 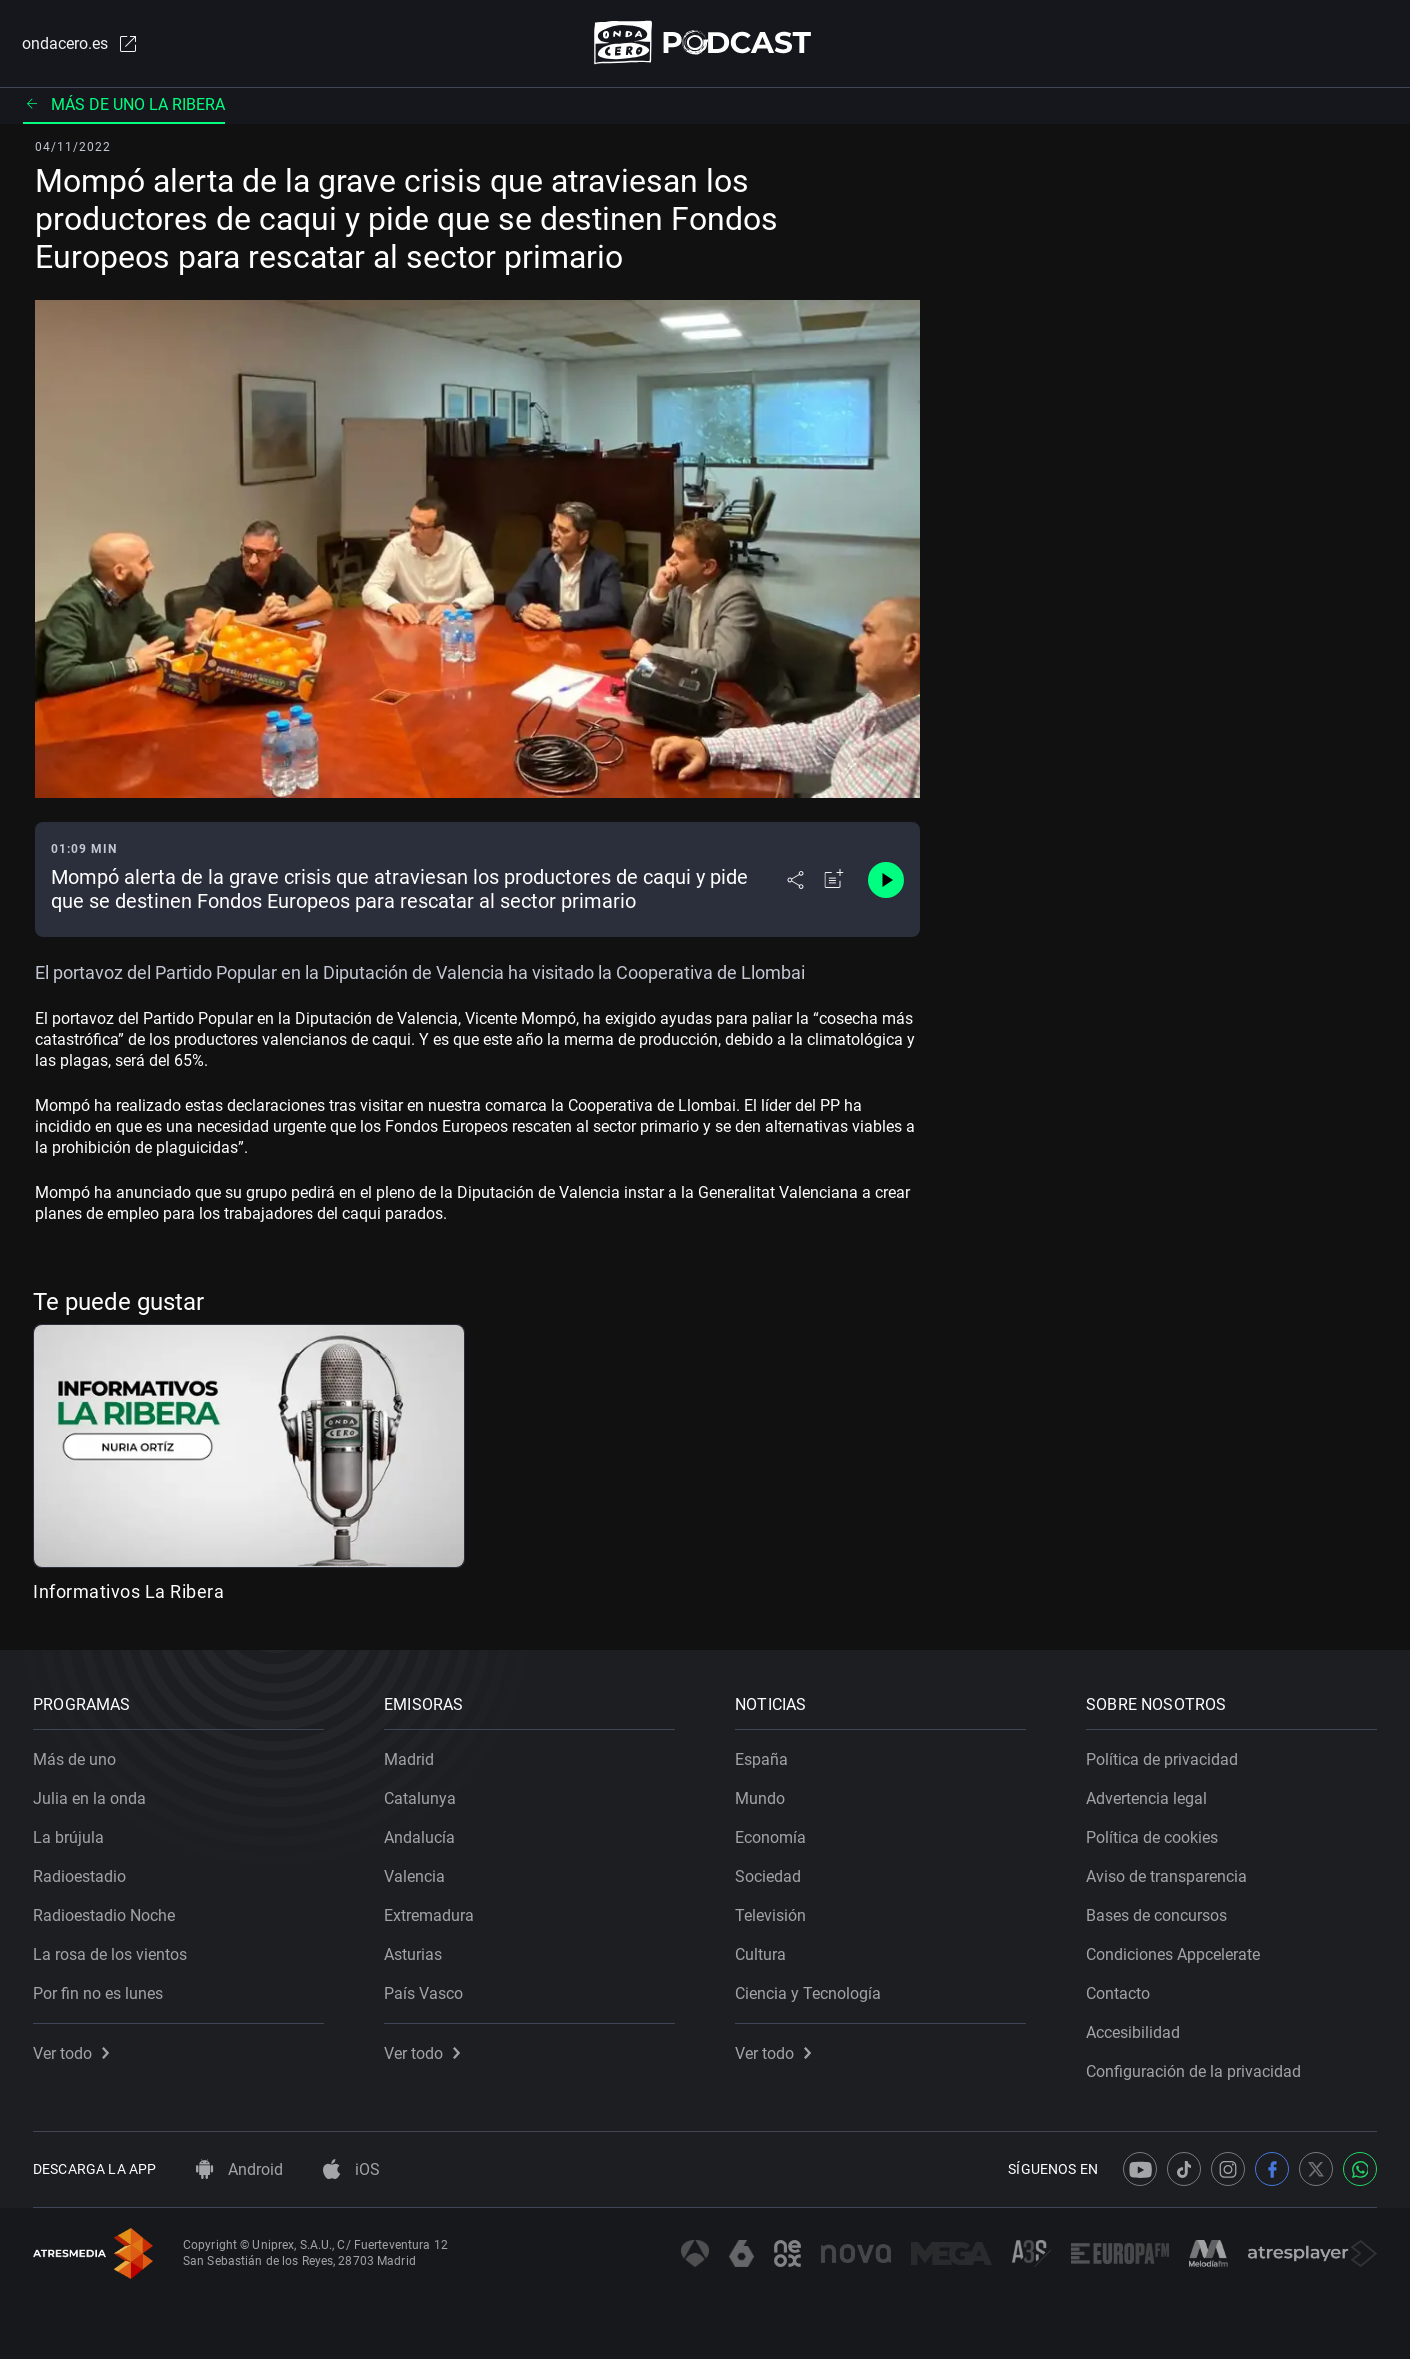 What do you see at coordinates (1166, 1876) in the screenshot?
I see `Aviso de transparencia` at bounding box center [1166, 1876].